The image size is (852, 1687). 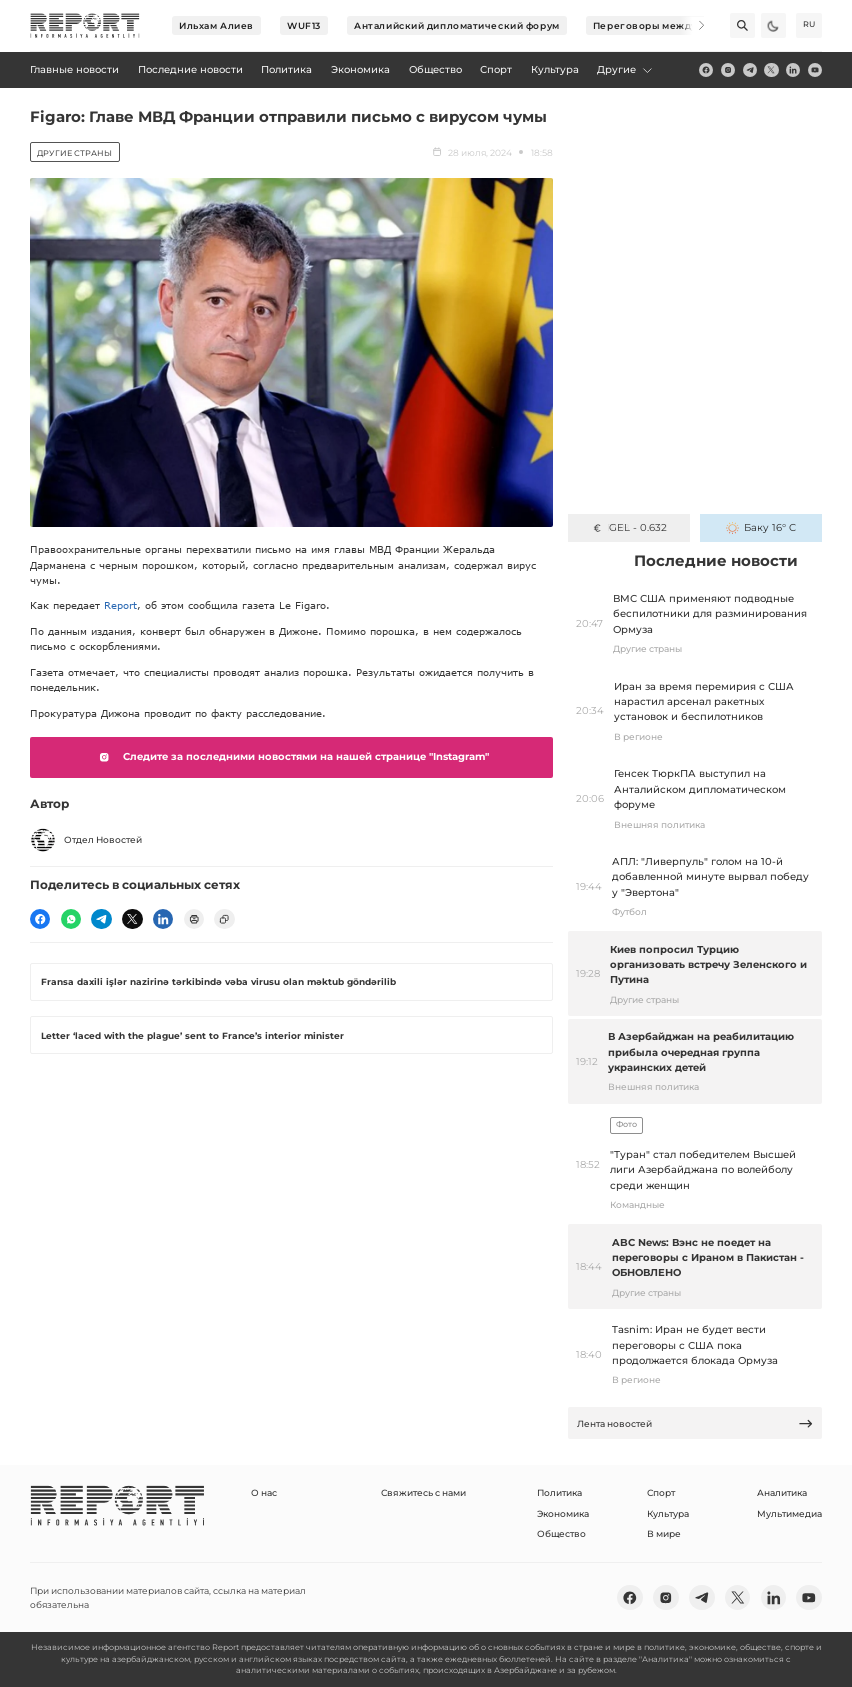 I want to click on Лента новостей, so click(x=695, y=1423).